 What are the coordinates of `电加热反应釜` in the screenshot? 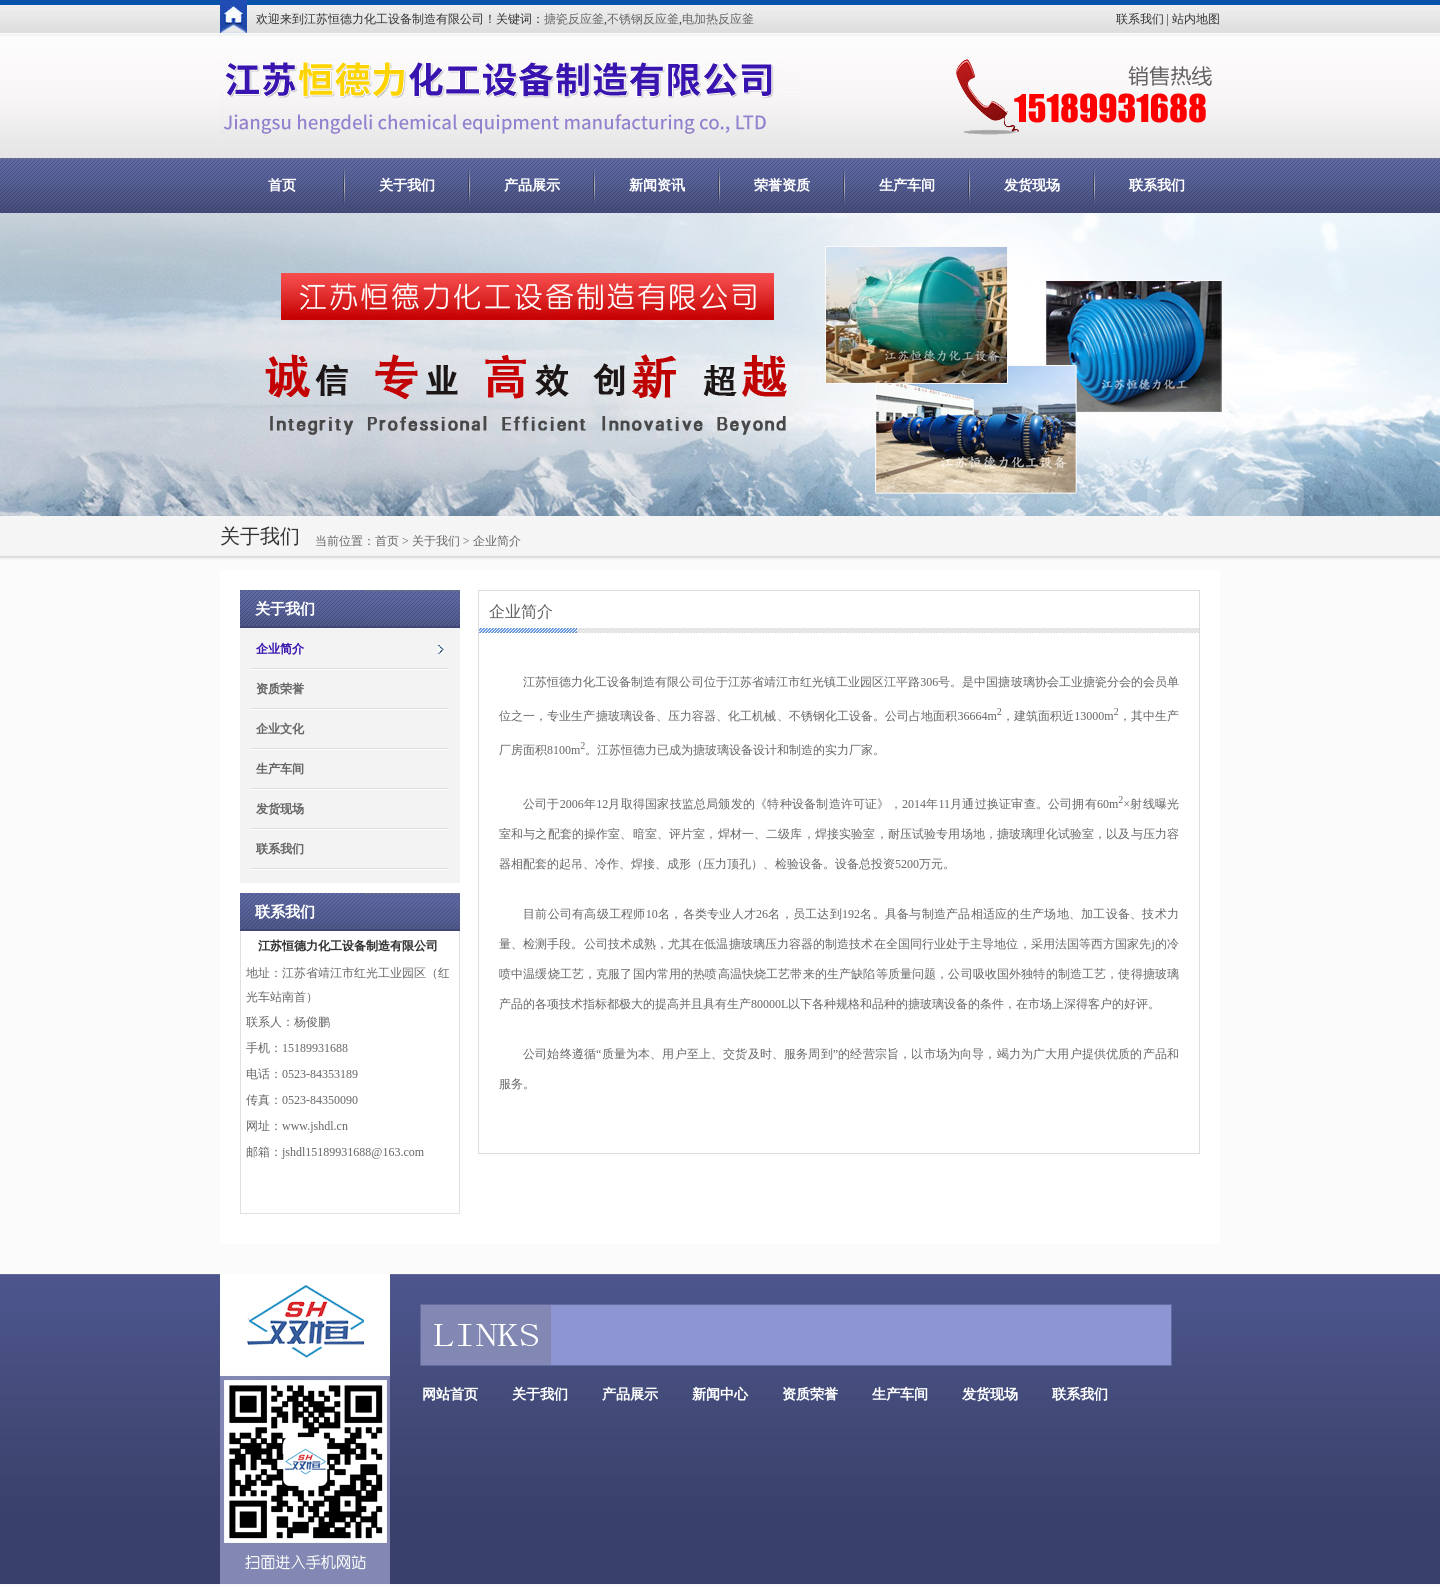 It's located at (718, 19).